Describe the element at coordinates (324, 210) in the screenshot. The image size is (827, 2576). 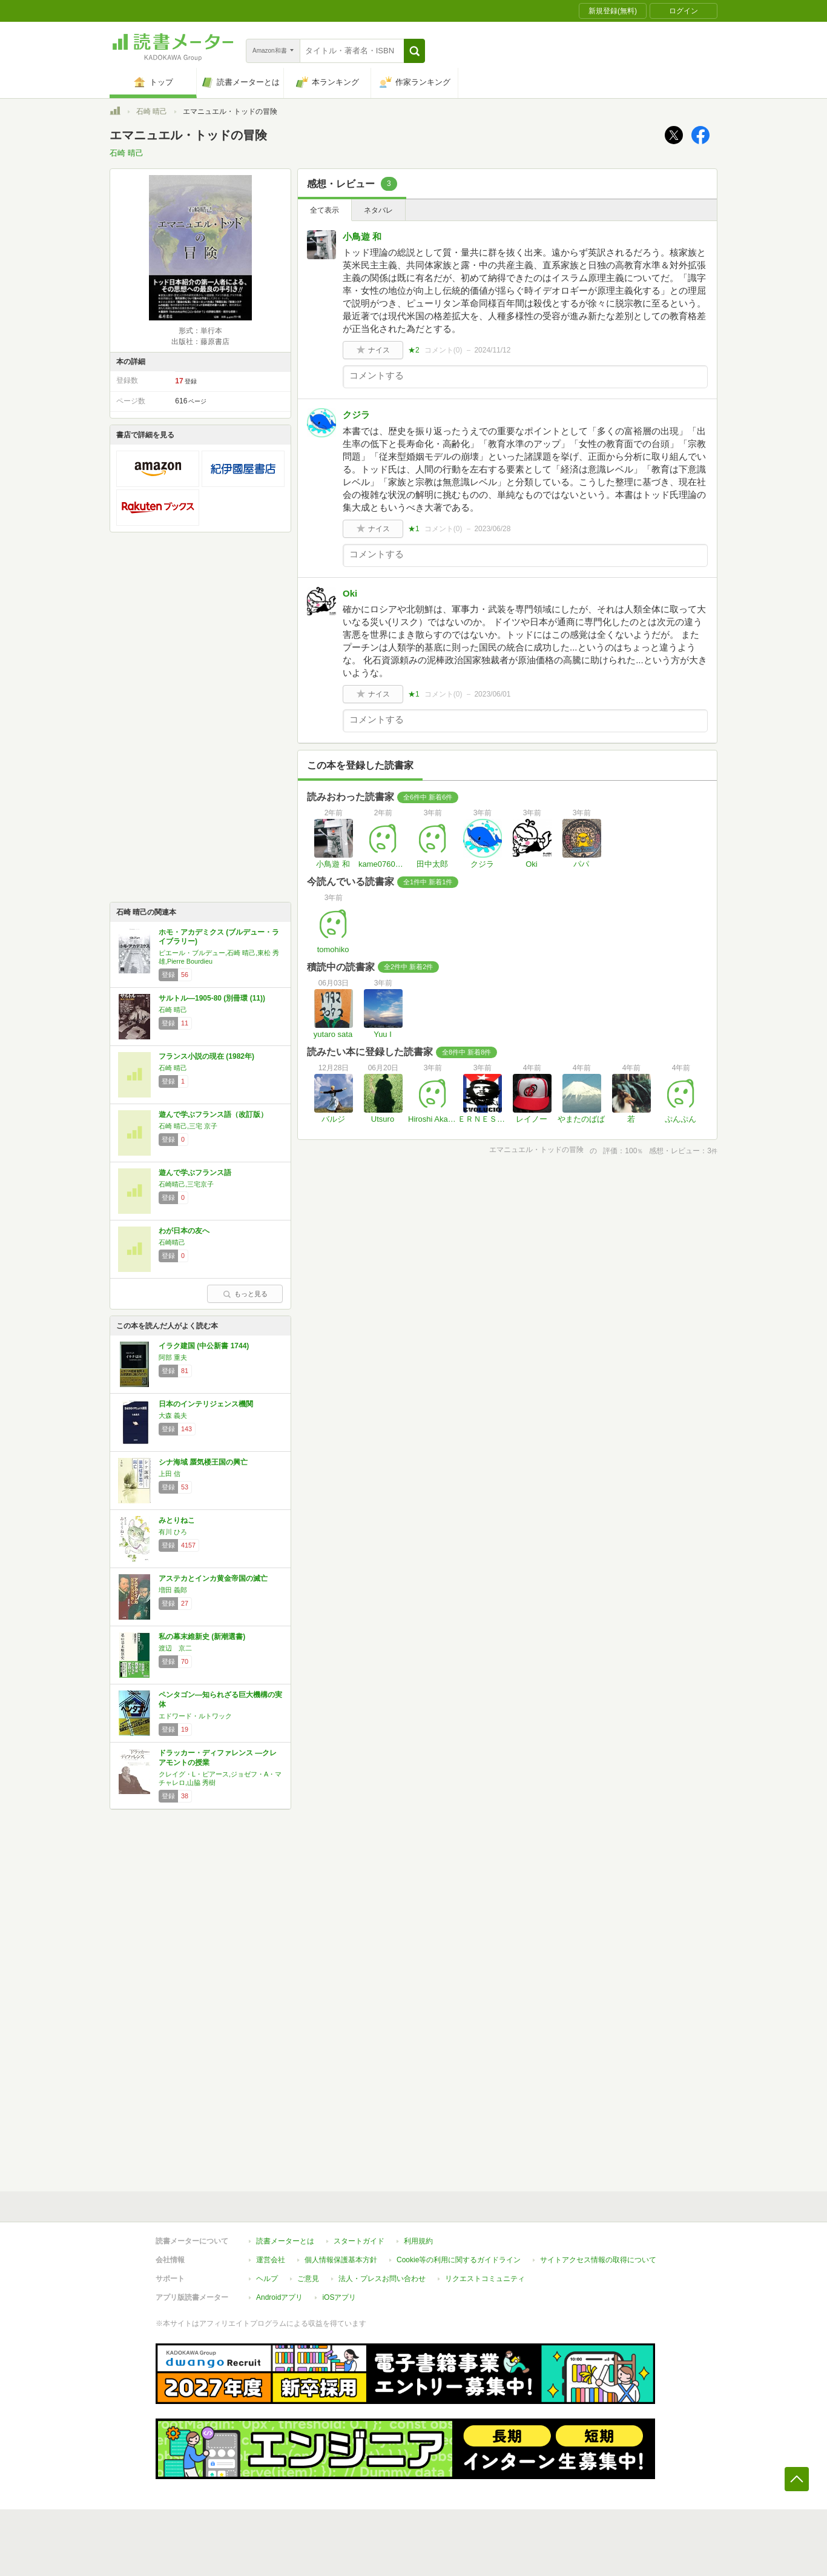
I see `全て表示` at that location.